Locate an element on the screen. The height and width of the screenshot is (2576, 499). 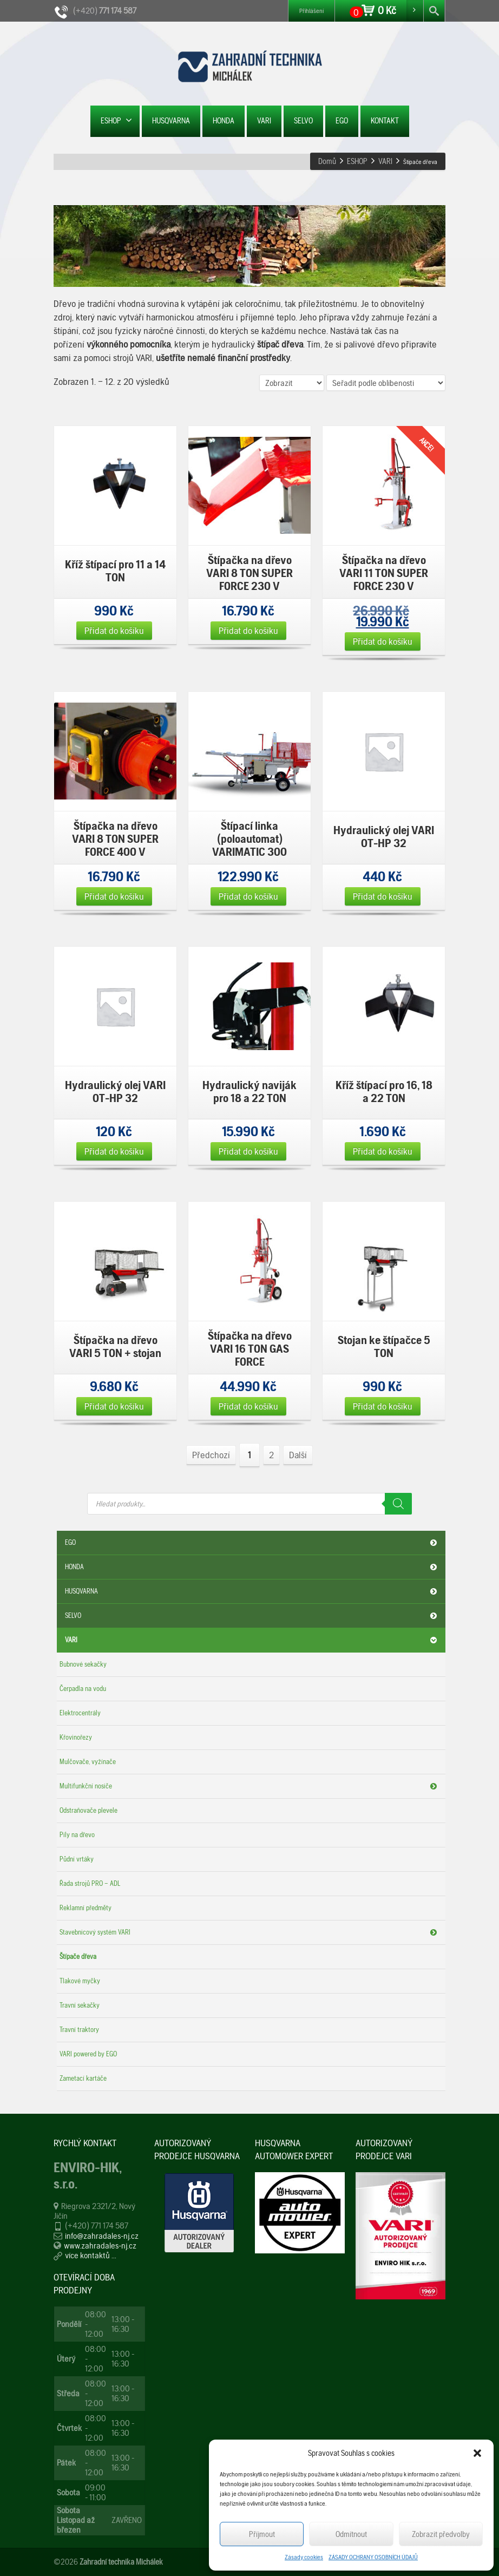
Další is located at coordinates (298, 1454).